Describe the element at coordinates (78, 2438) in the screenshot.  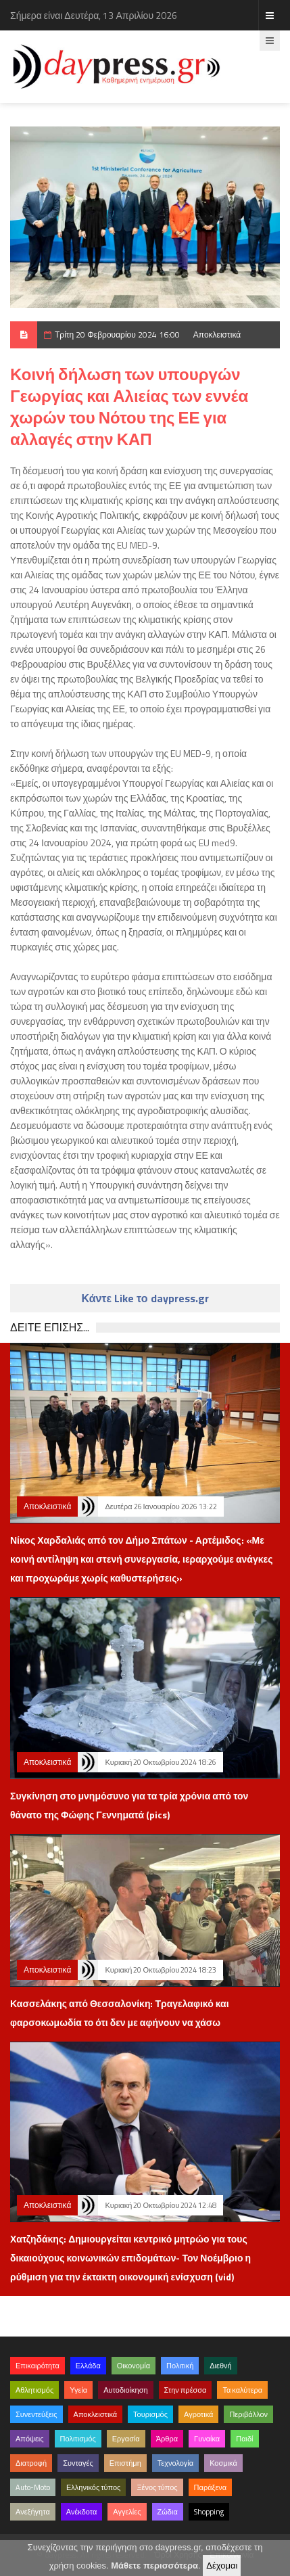
I see `Πολιτισμός` at that location.